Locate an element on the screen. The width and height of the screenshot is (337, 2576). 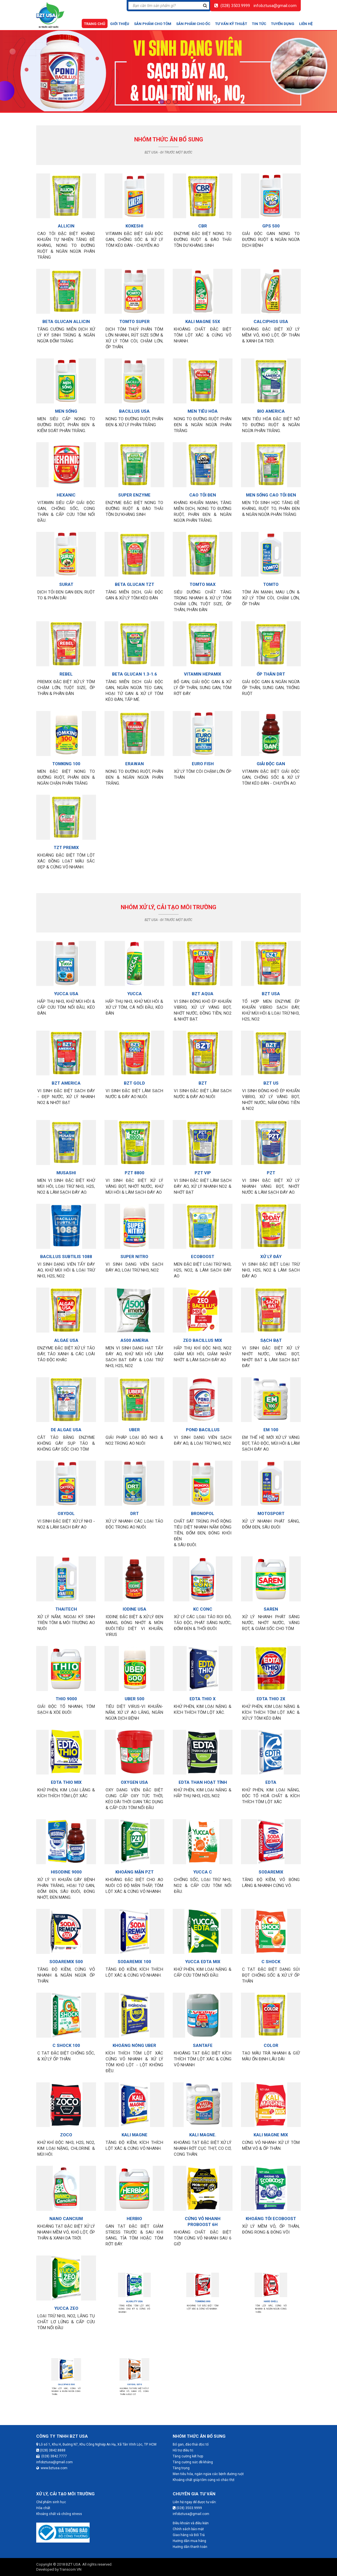
ALKALITY USA is located at coordinates (134, 2300).